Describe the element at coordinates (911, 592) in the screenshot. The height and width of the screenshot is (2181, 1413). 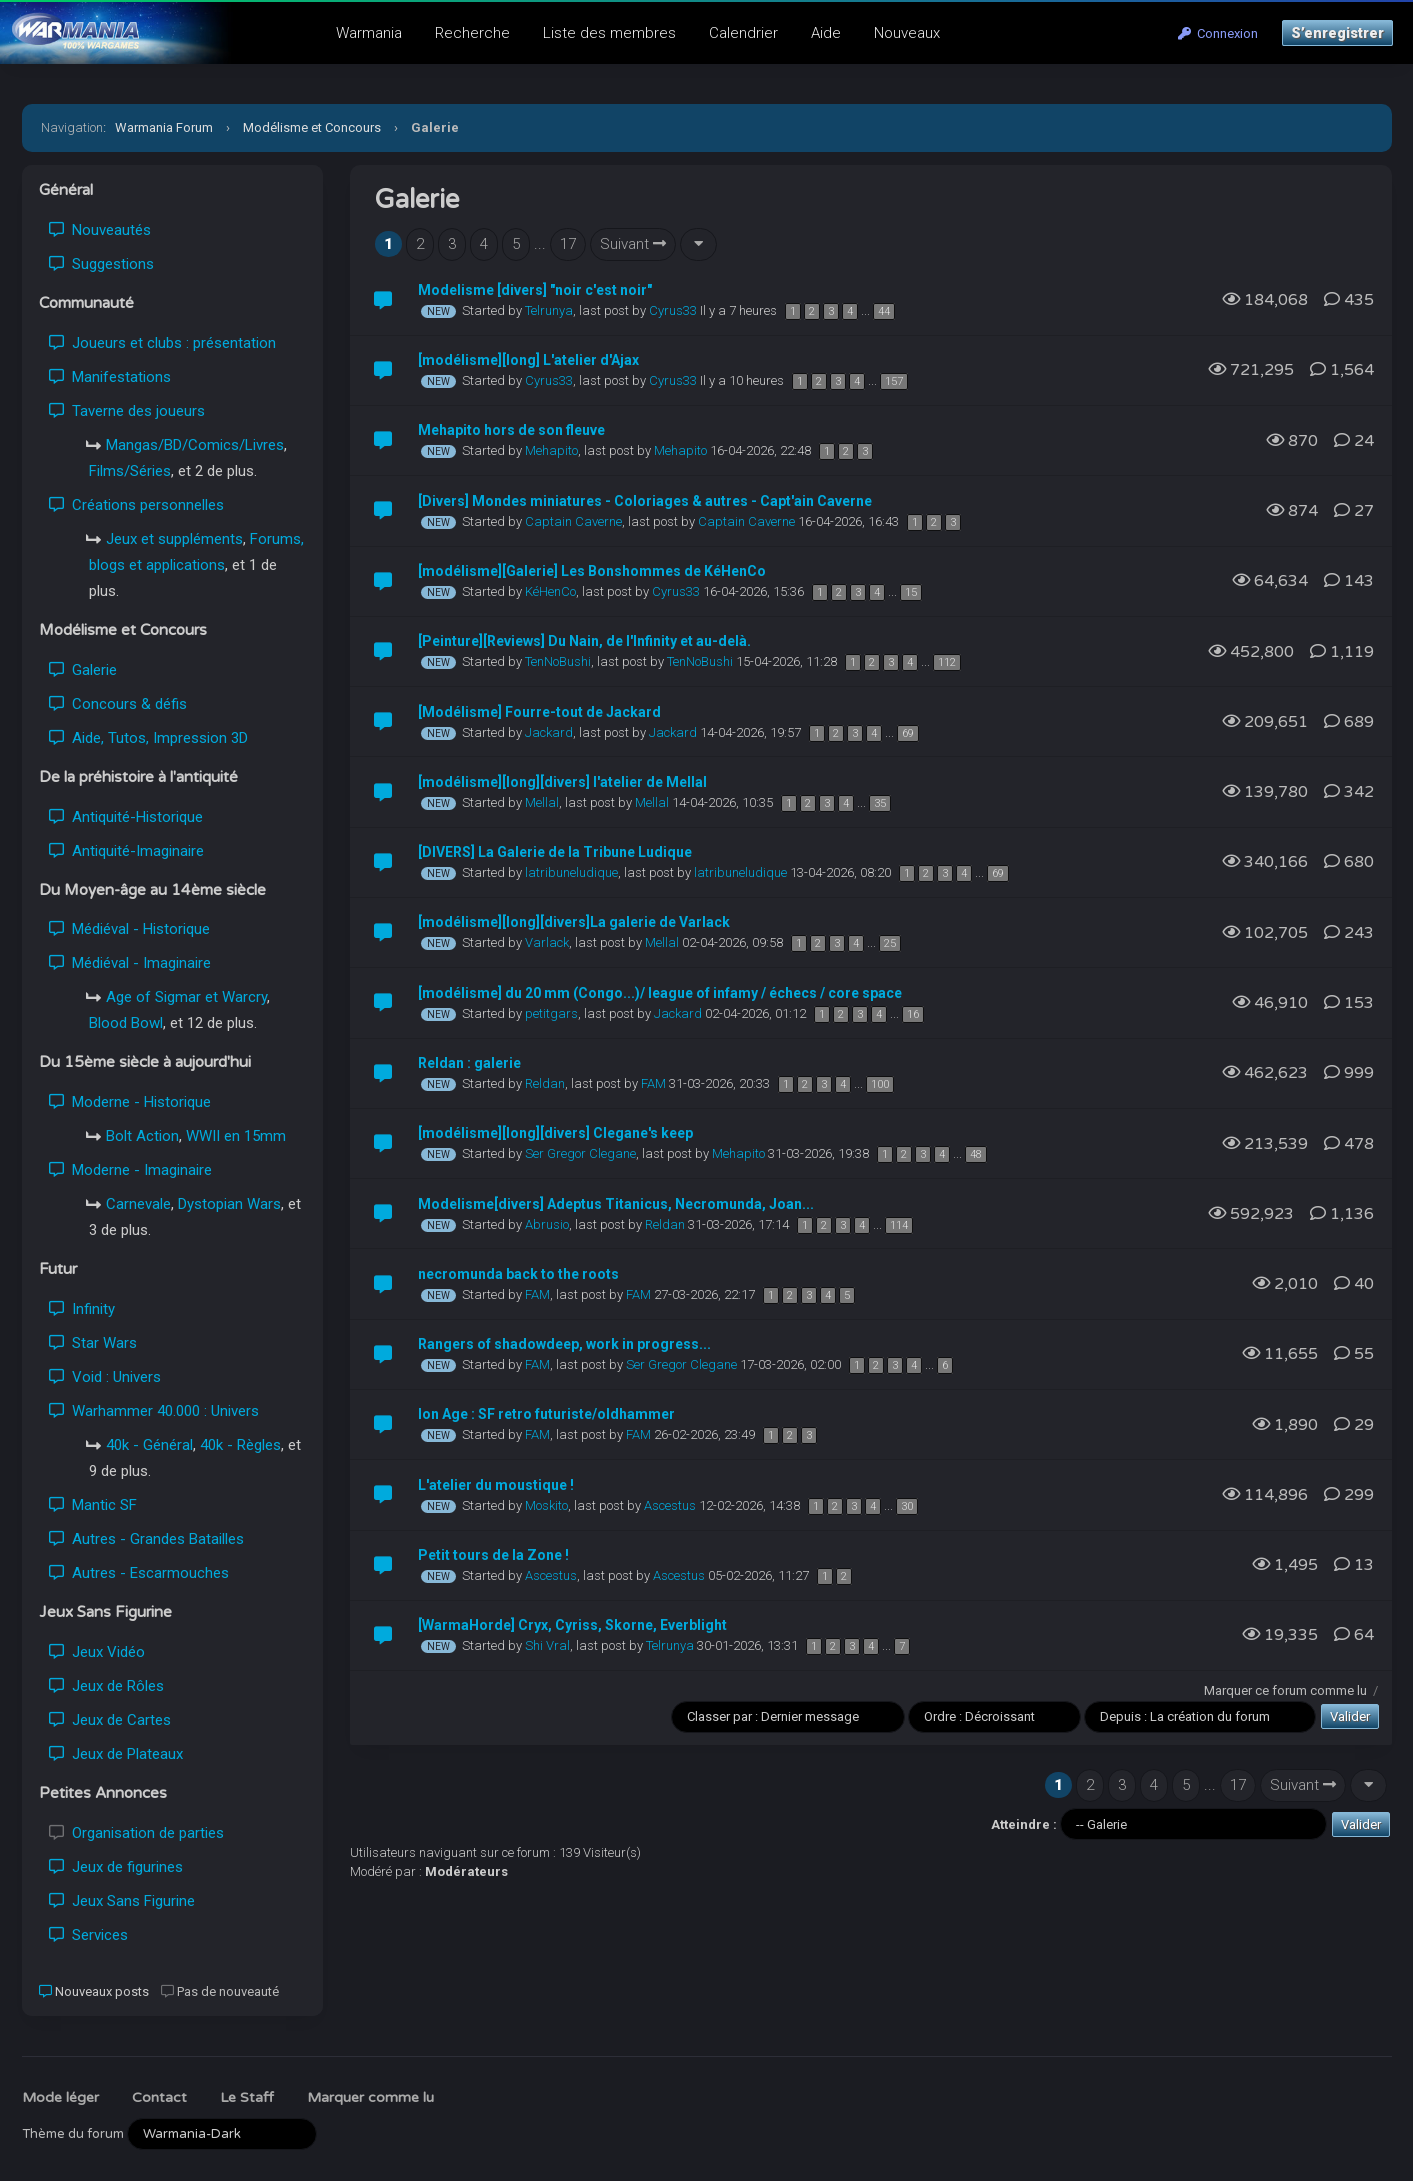
I see `15` at that location.